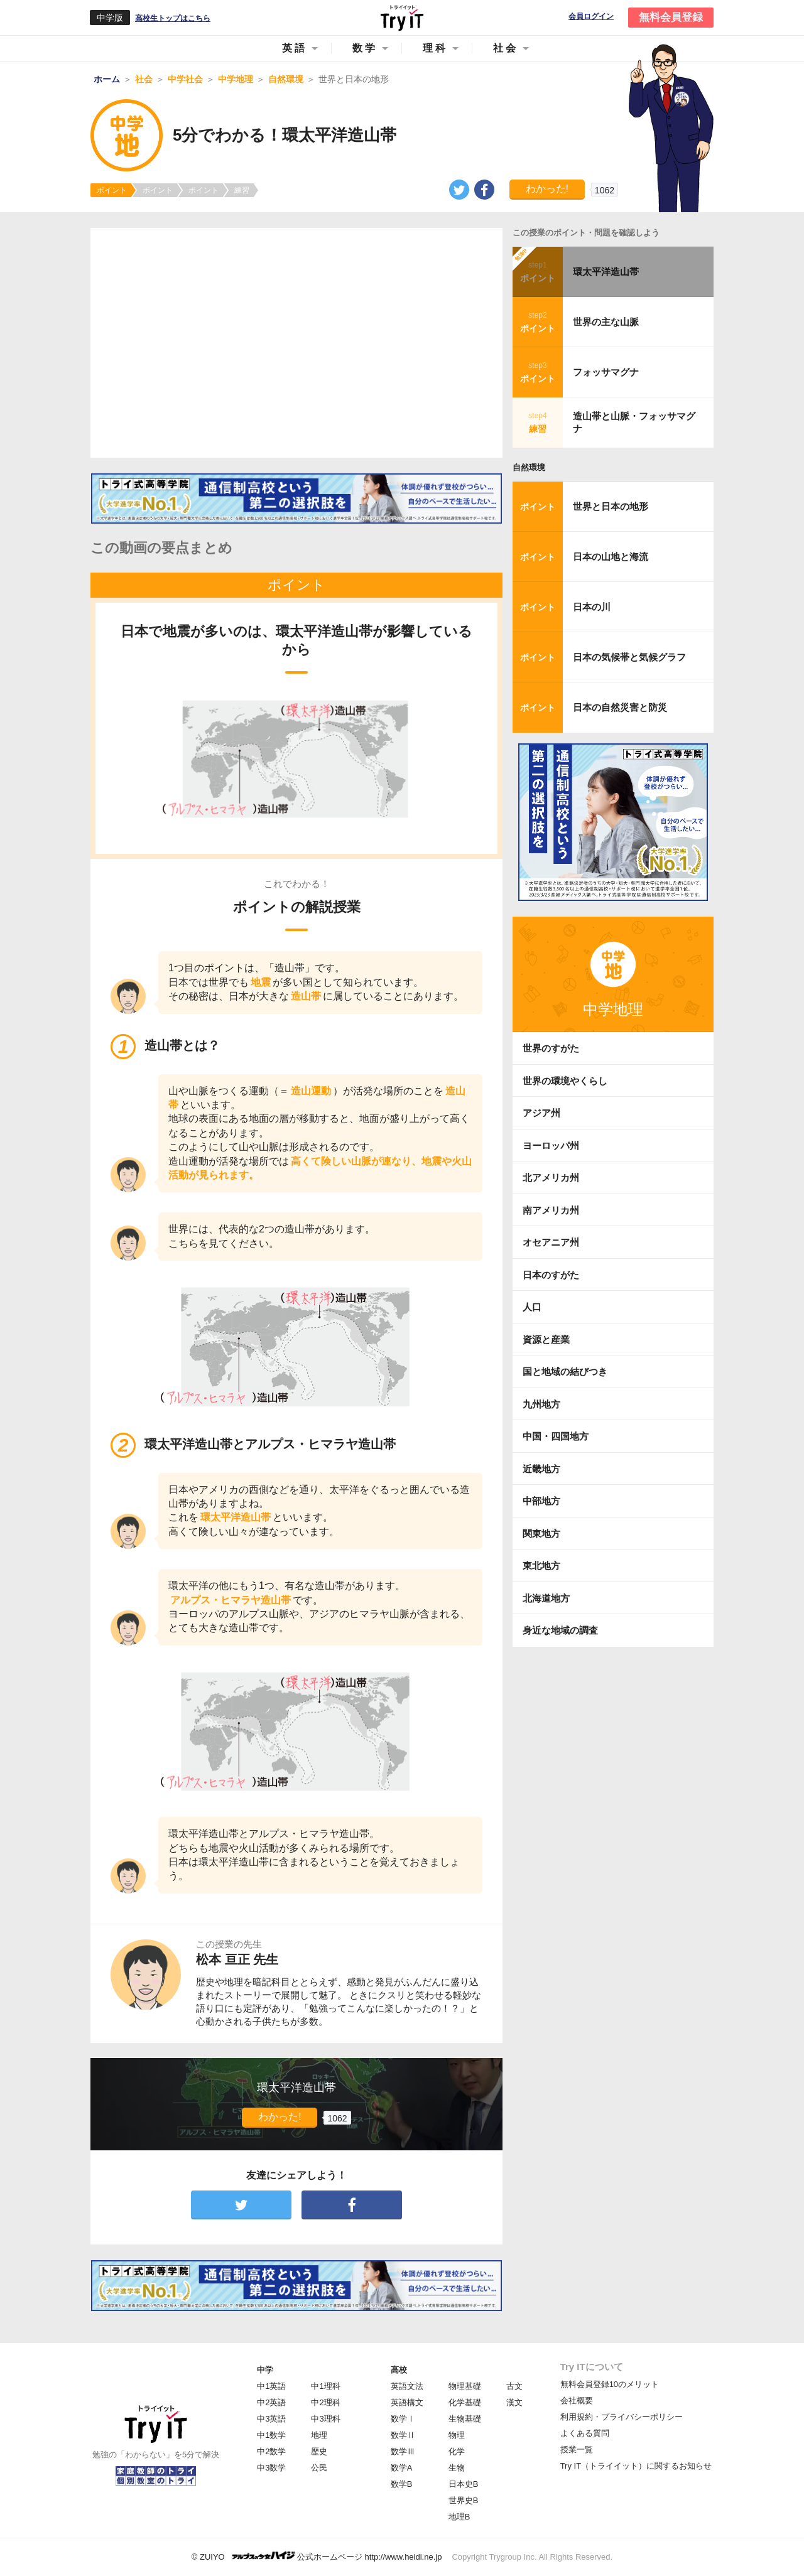 This screenshot has height=2576, width=804. I want to click on 利用規約・プライバシーポリシー, so click(621, 2417).